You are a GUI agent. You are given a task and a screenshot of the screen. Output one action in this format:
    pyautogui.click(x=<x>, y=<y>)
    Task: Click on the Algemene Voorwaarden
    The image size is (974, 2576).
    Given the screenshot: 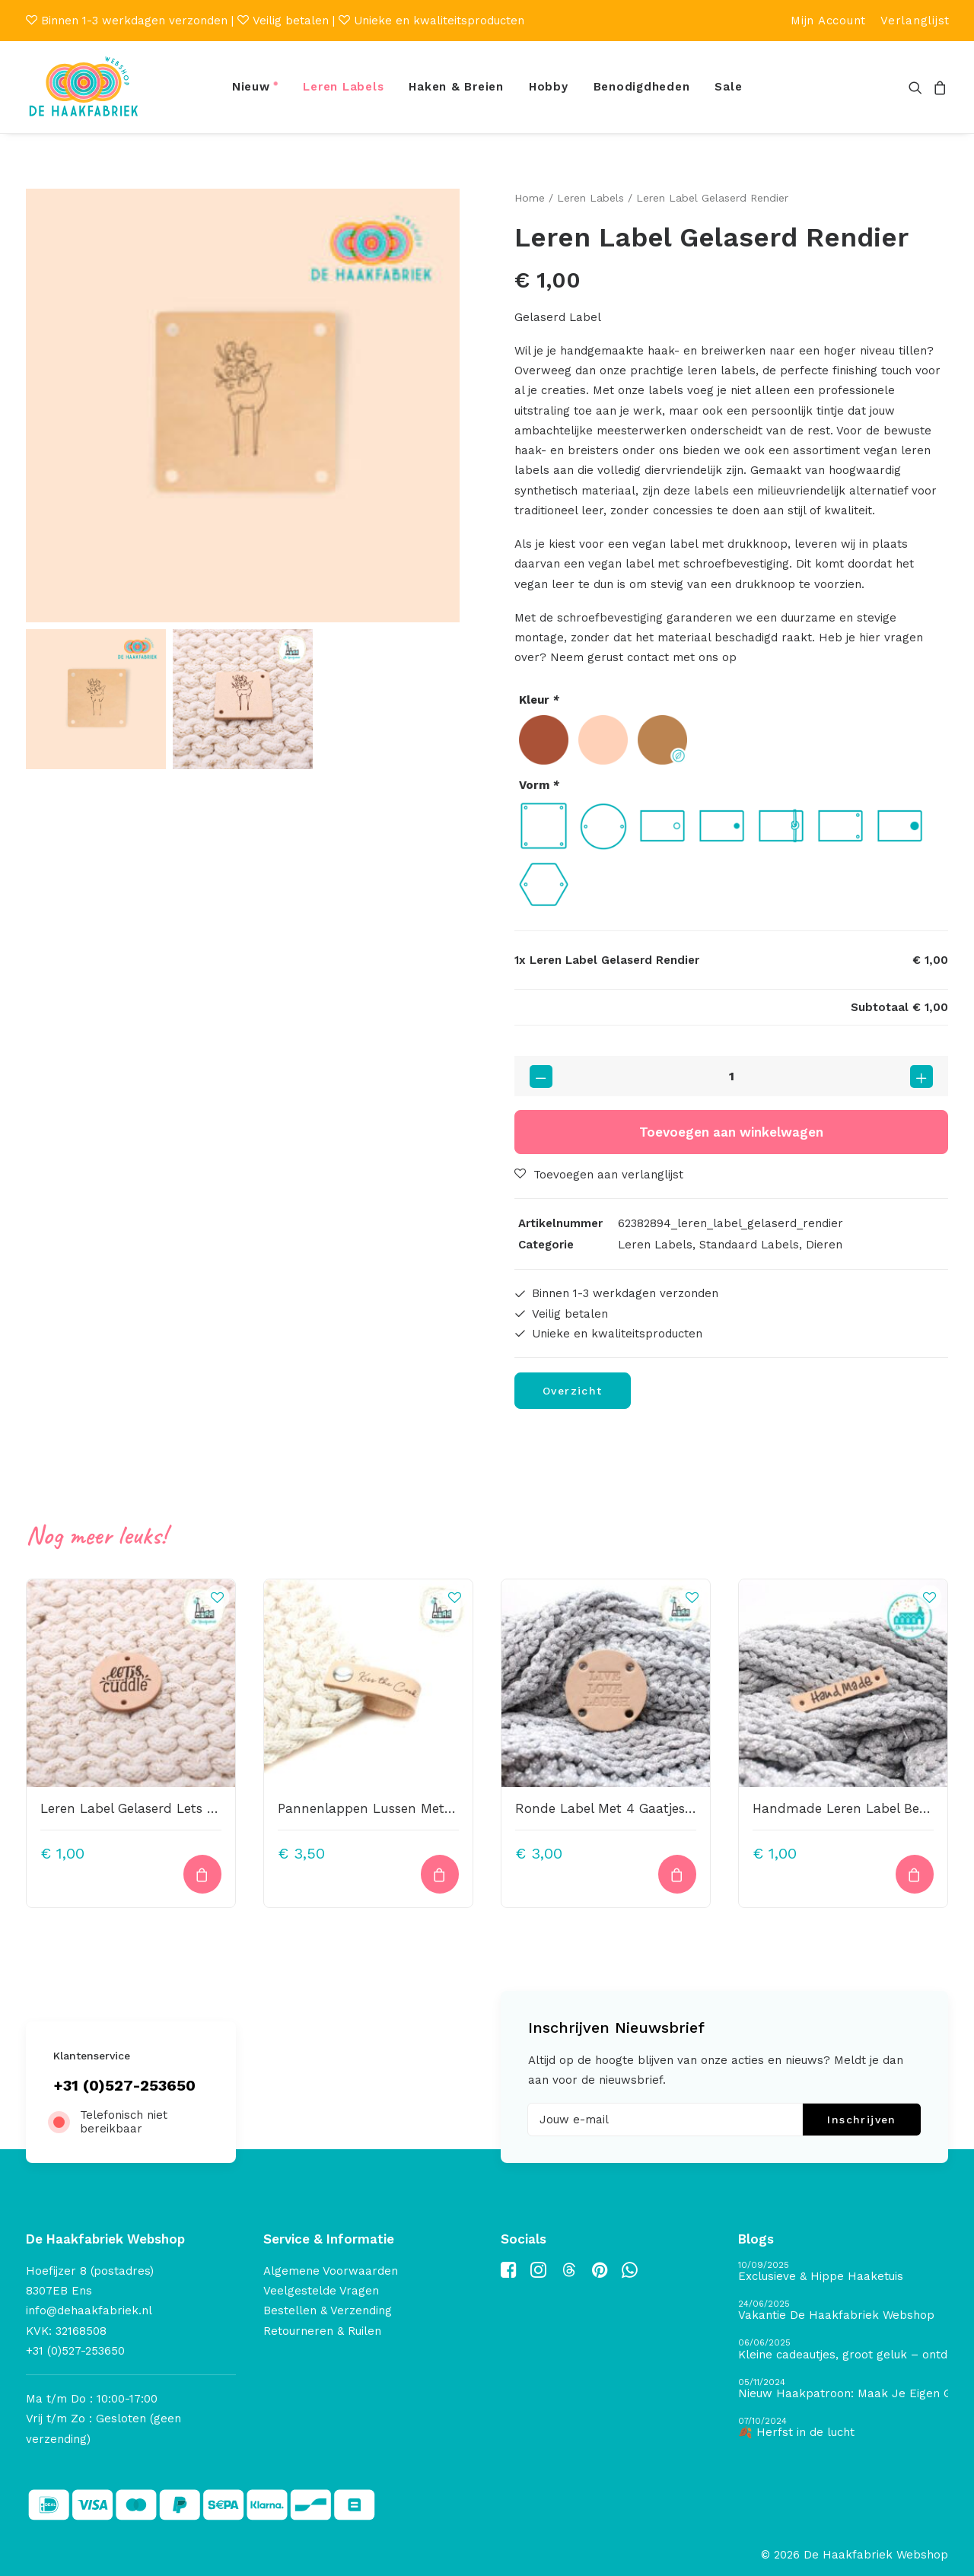 What is the action you would take?
    pyautogui.click(x=330, y=2271)
    